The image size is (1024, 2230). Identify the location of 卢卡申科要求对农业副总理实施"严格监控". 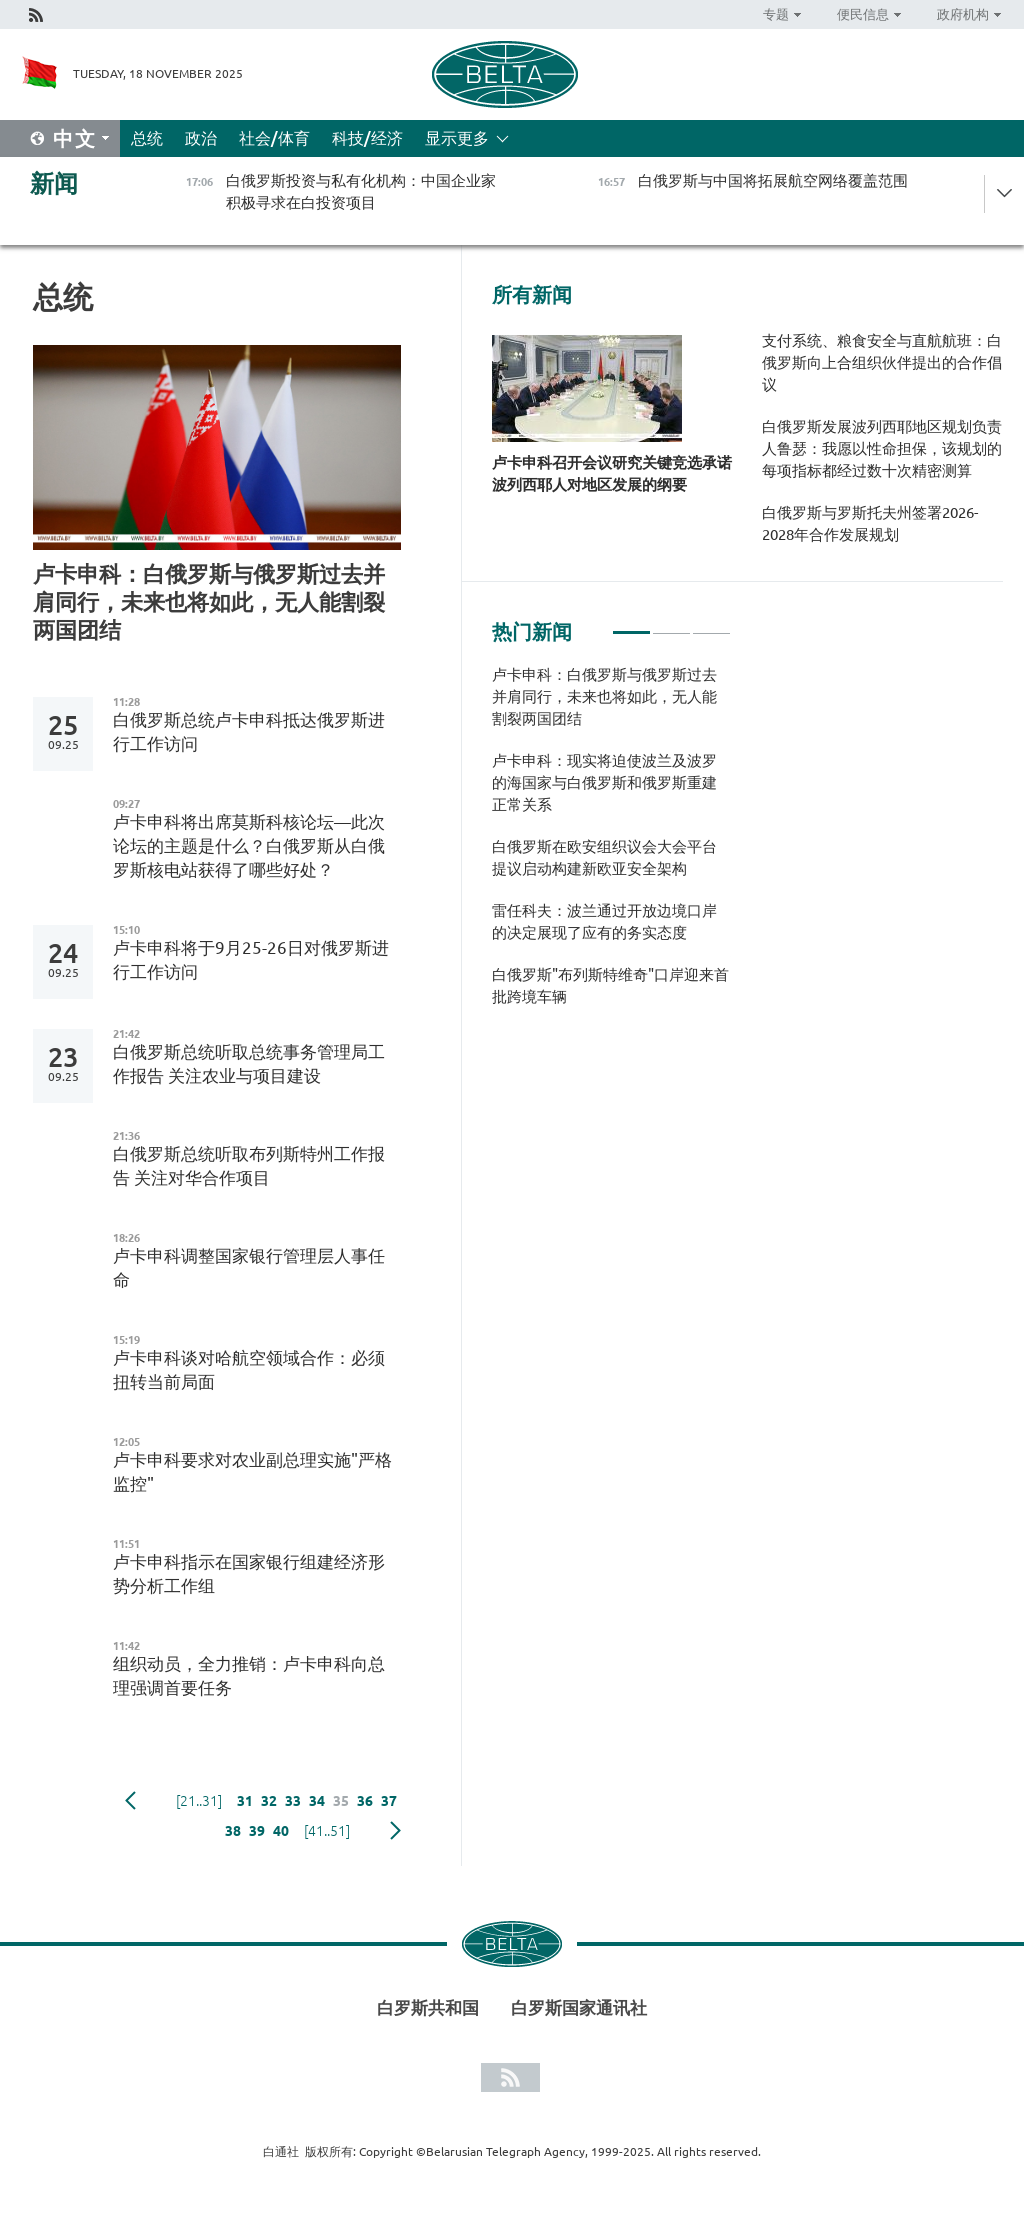
(252, 1471).